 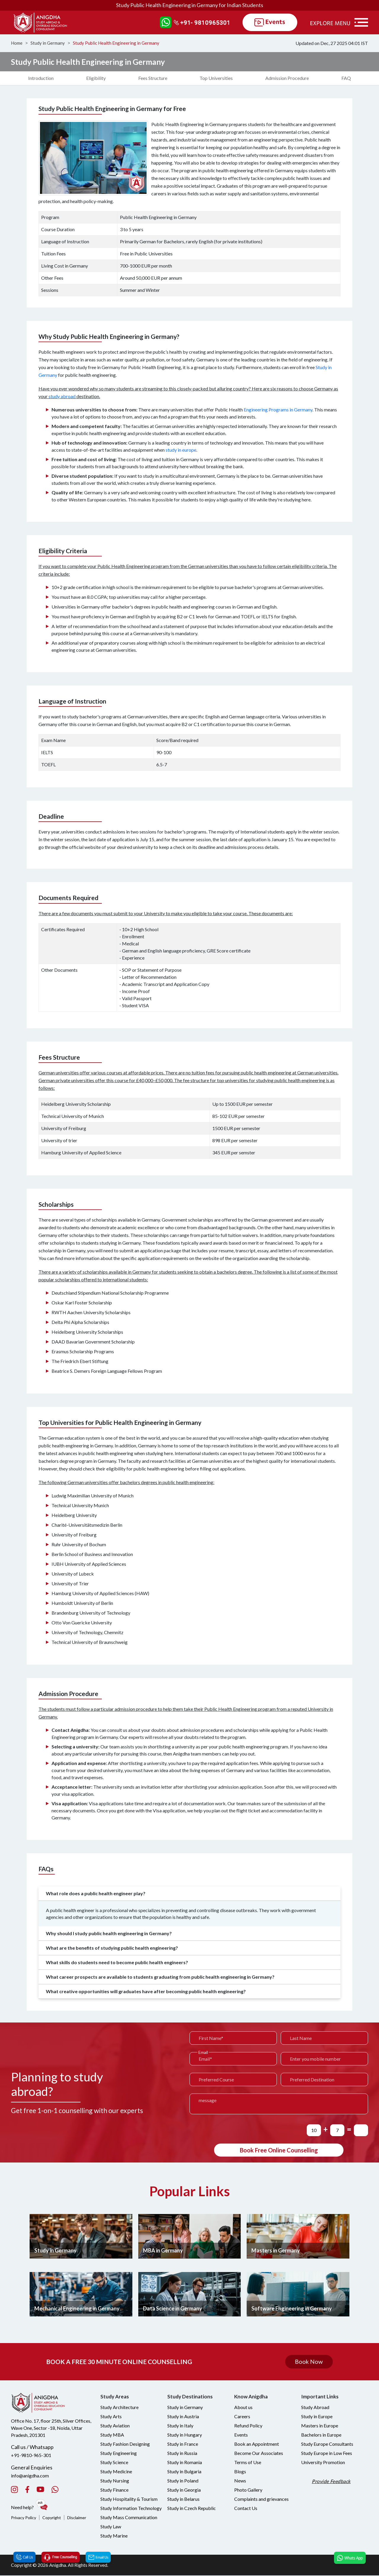 I want to click on Study in Czech Republic, so click(x=191, y=2508).